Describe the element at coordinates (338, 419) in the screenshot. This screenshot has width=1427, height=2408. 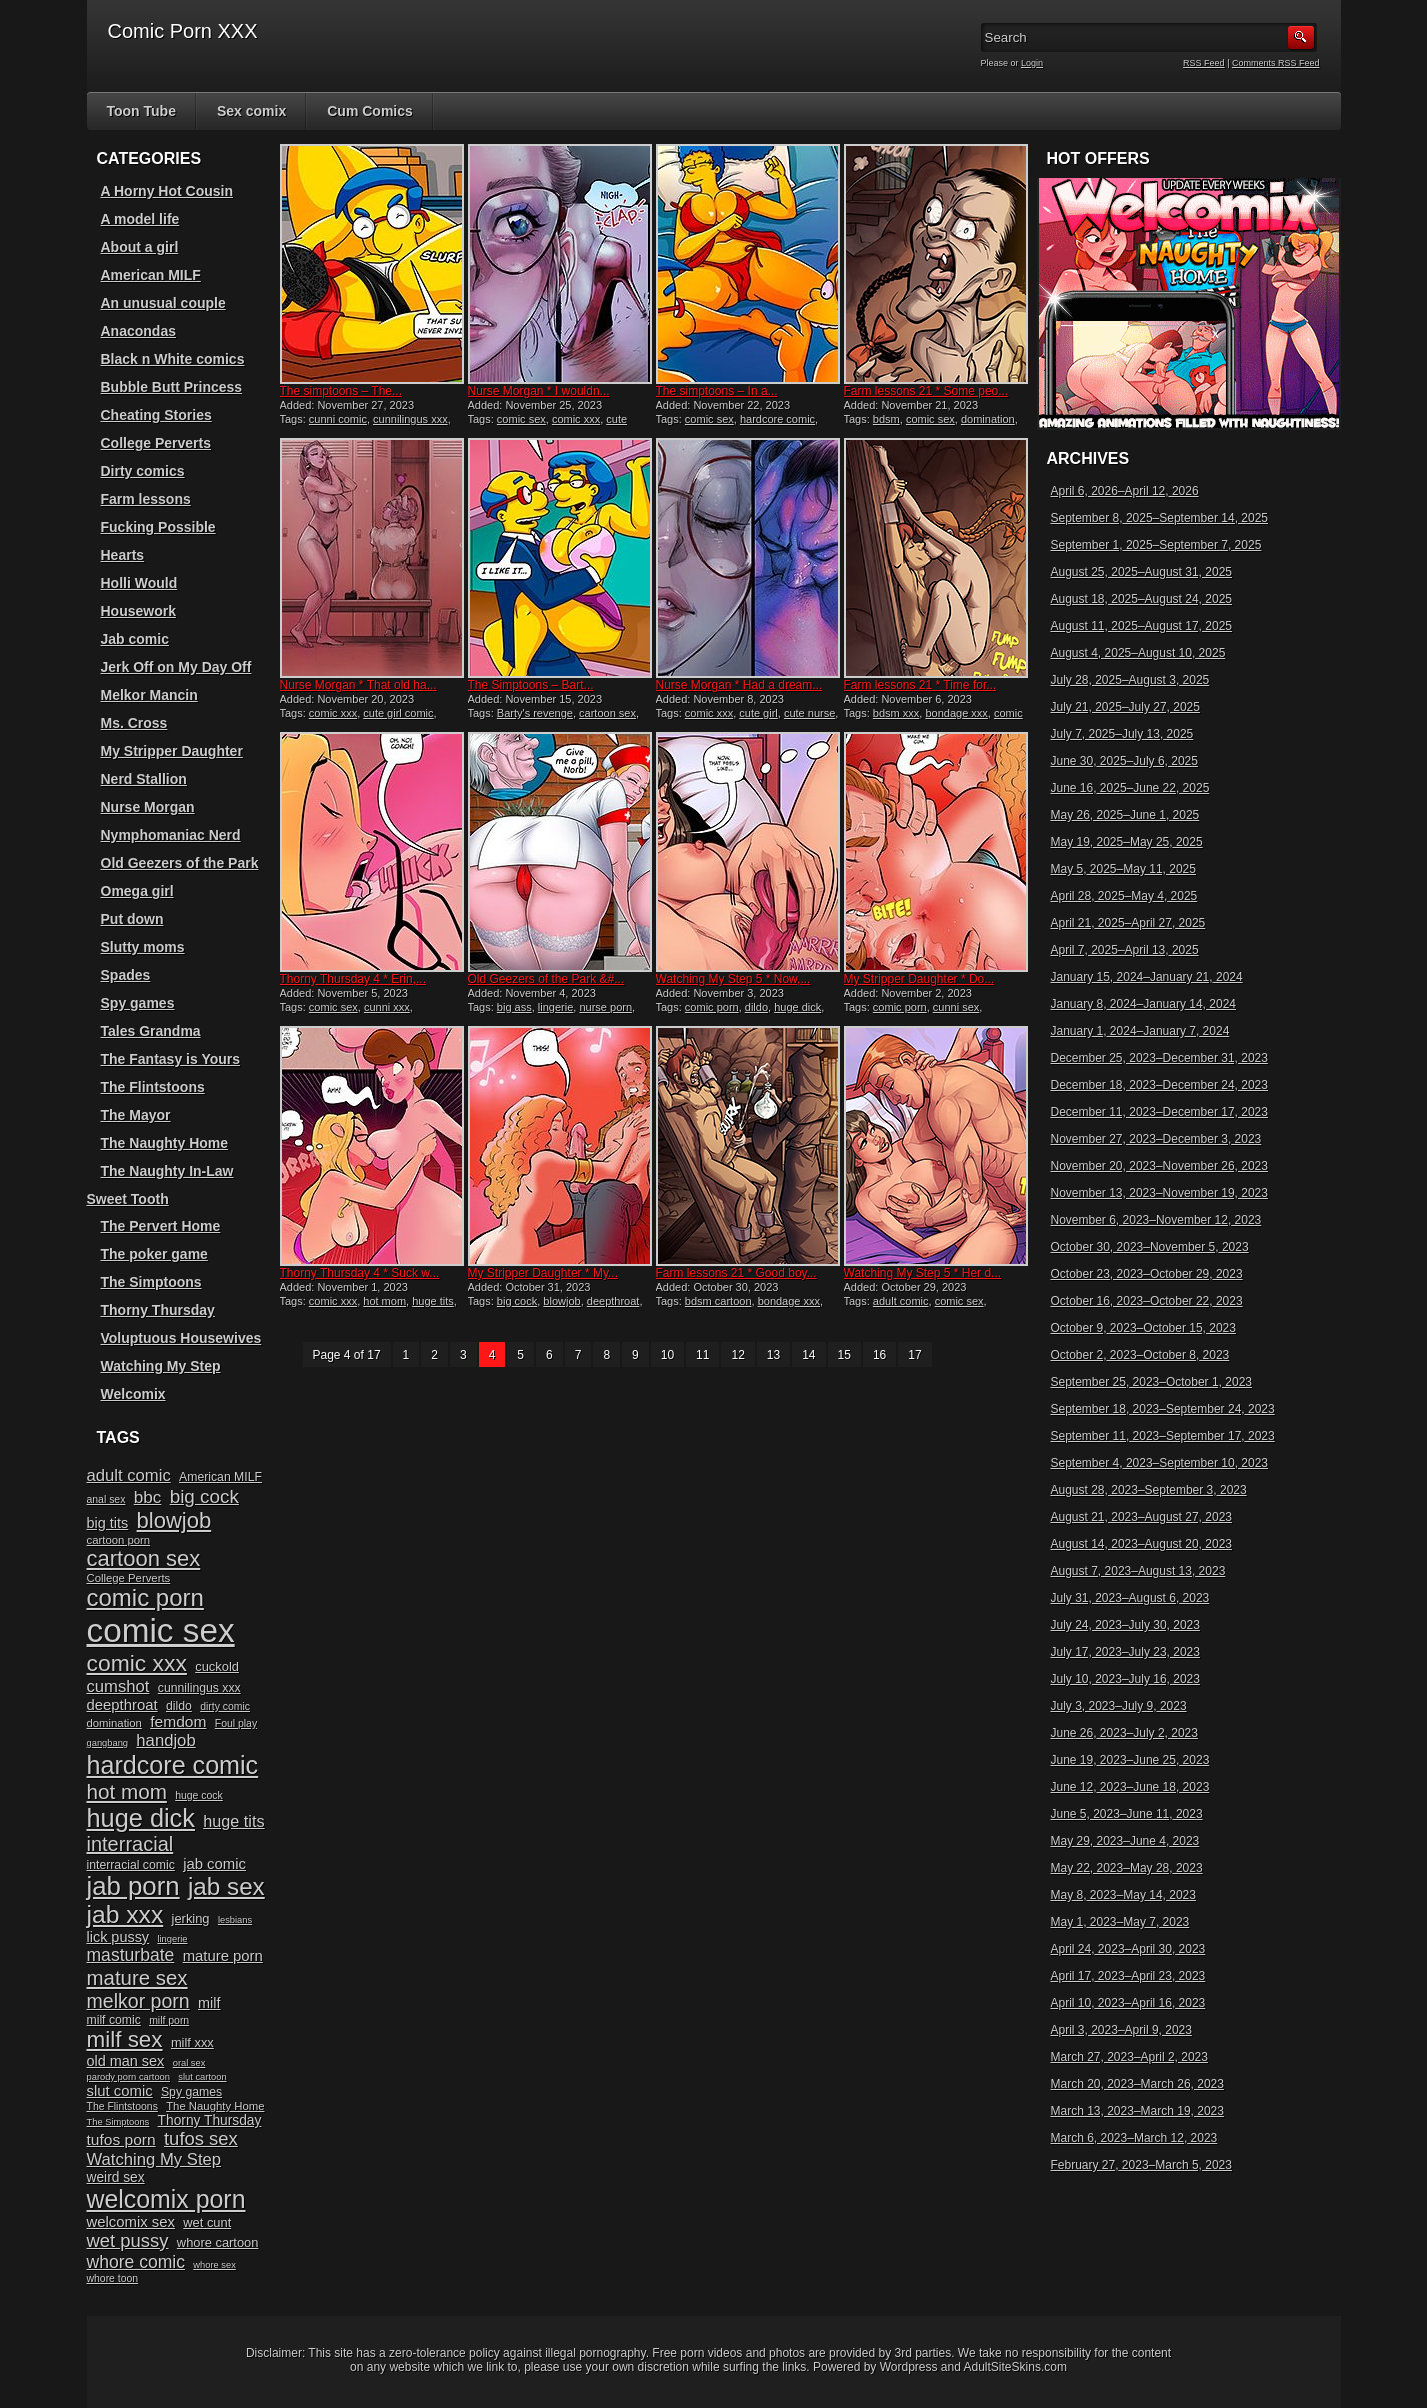
I see `cunni comic` at that location.